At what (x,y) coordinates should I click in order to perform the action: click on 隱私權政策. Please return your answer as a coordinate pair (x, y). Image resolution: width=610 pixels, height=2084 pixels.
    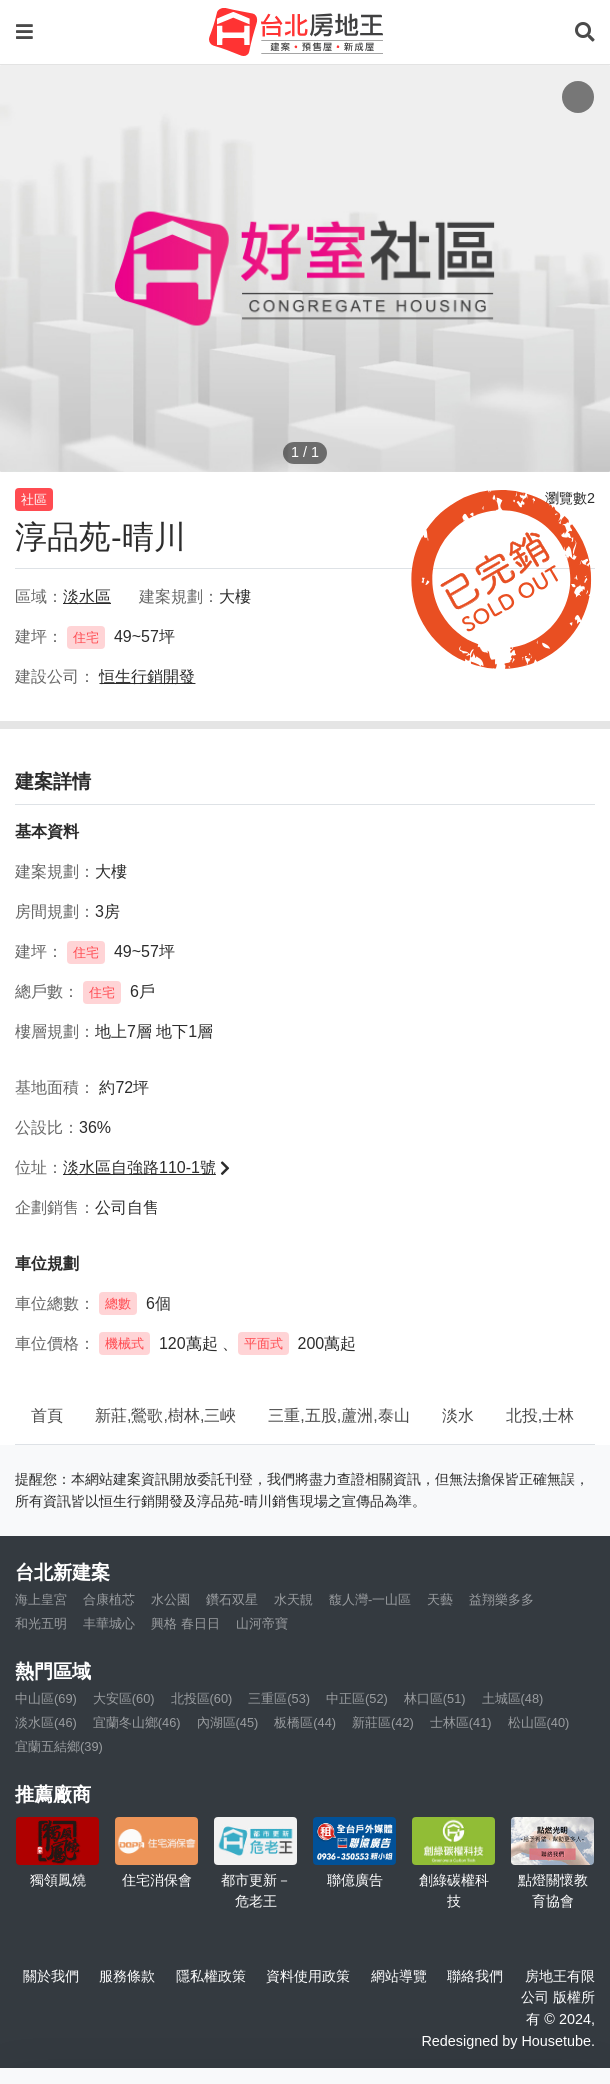
    Looking at the image, I should click on (211, 1976).